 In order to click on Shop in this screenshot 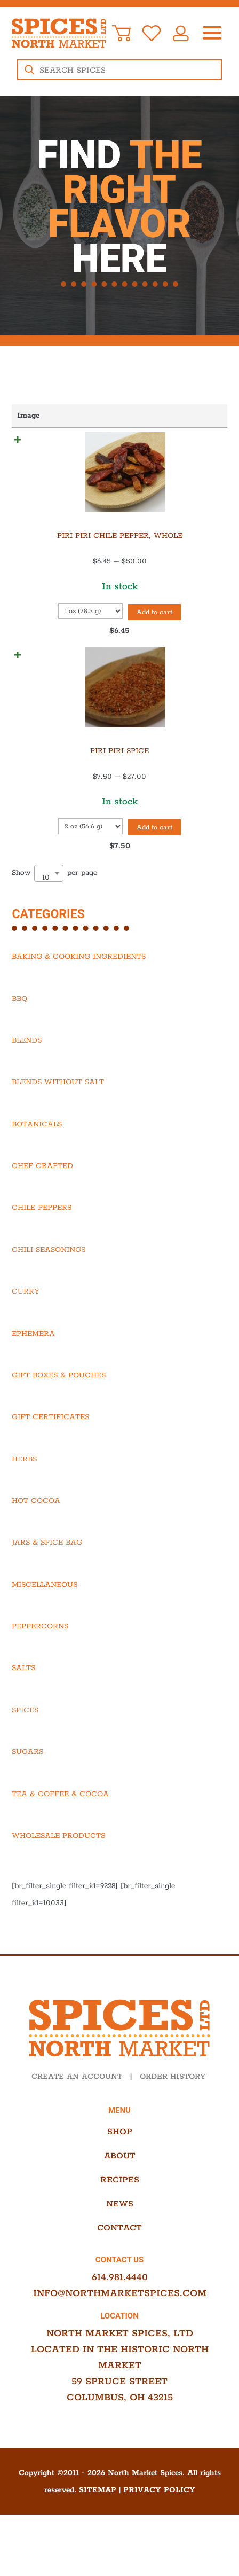, I will do `click(119, 2161)`.